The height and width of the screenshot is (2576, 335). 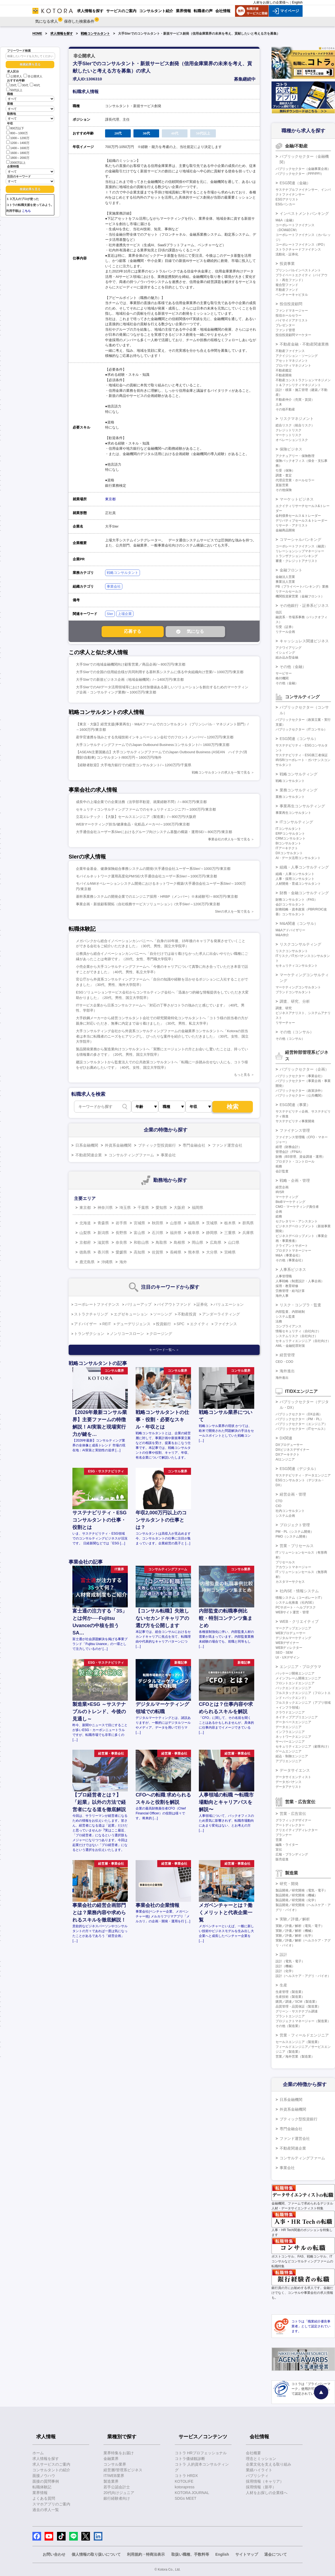 What do you see at coordinates (298, 858) in the screenshot?
I see `AI・データ活用コンサルタント` at bounding box center [298, 858].